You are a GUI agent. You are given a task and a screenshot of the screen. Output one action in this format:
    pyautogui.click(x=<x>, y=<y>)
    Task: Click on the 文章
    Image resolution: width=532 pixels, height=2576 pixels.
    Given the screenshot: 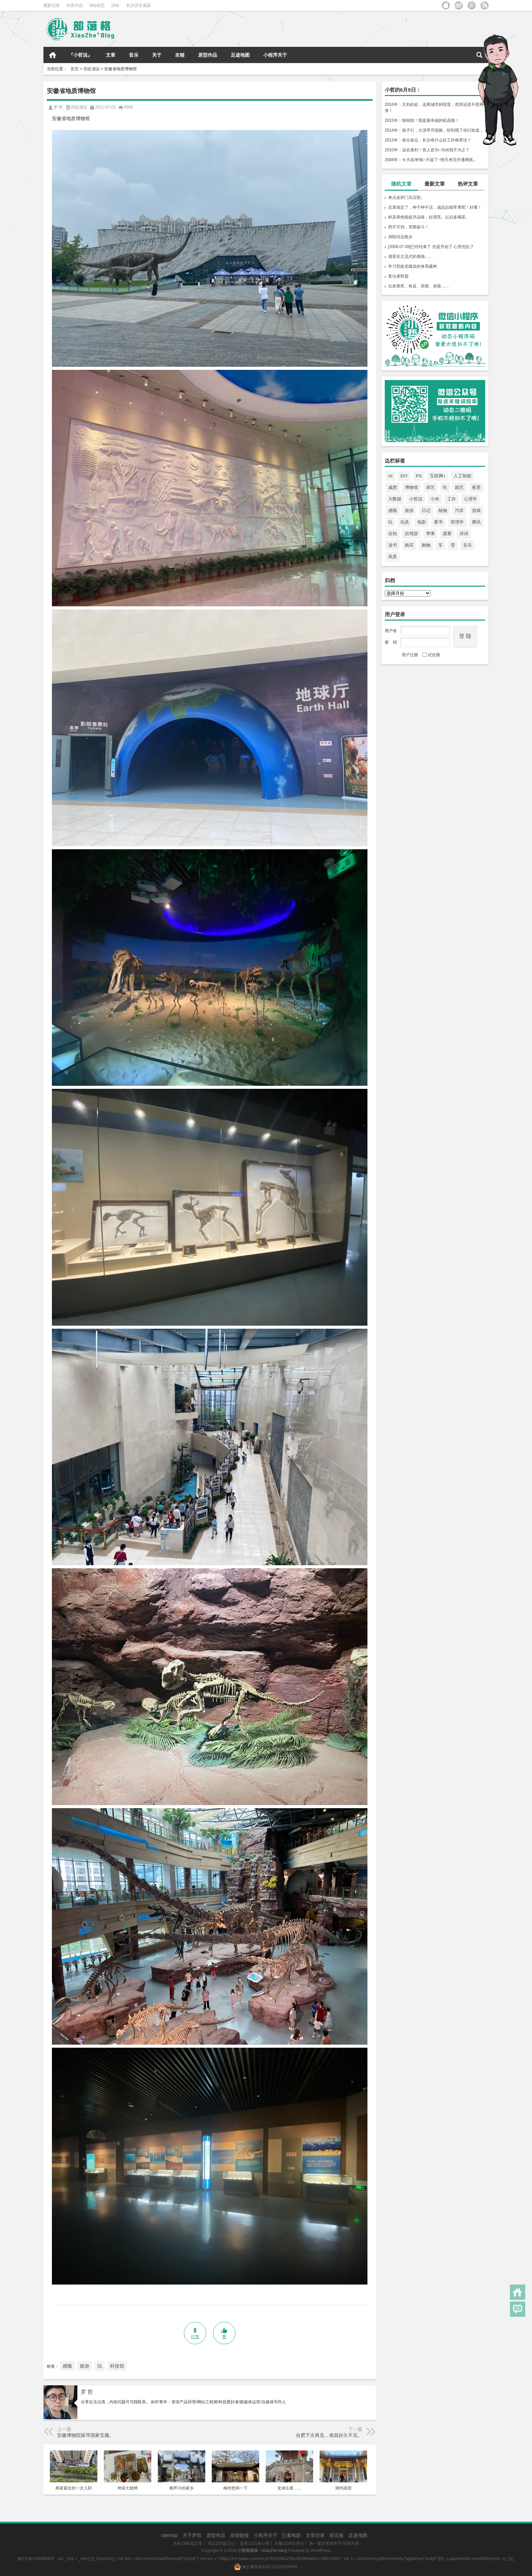 What is the action you would take?
    pyautogui.click(x=110, y=55)
    